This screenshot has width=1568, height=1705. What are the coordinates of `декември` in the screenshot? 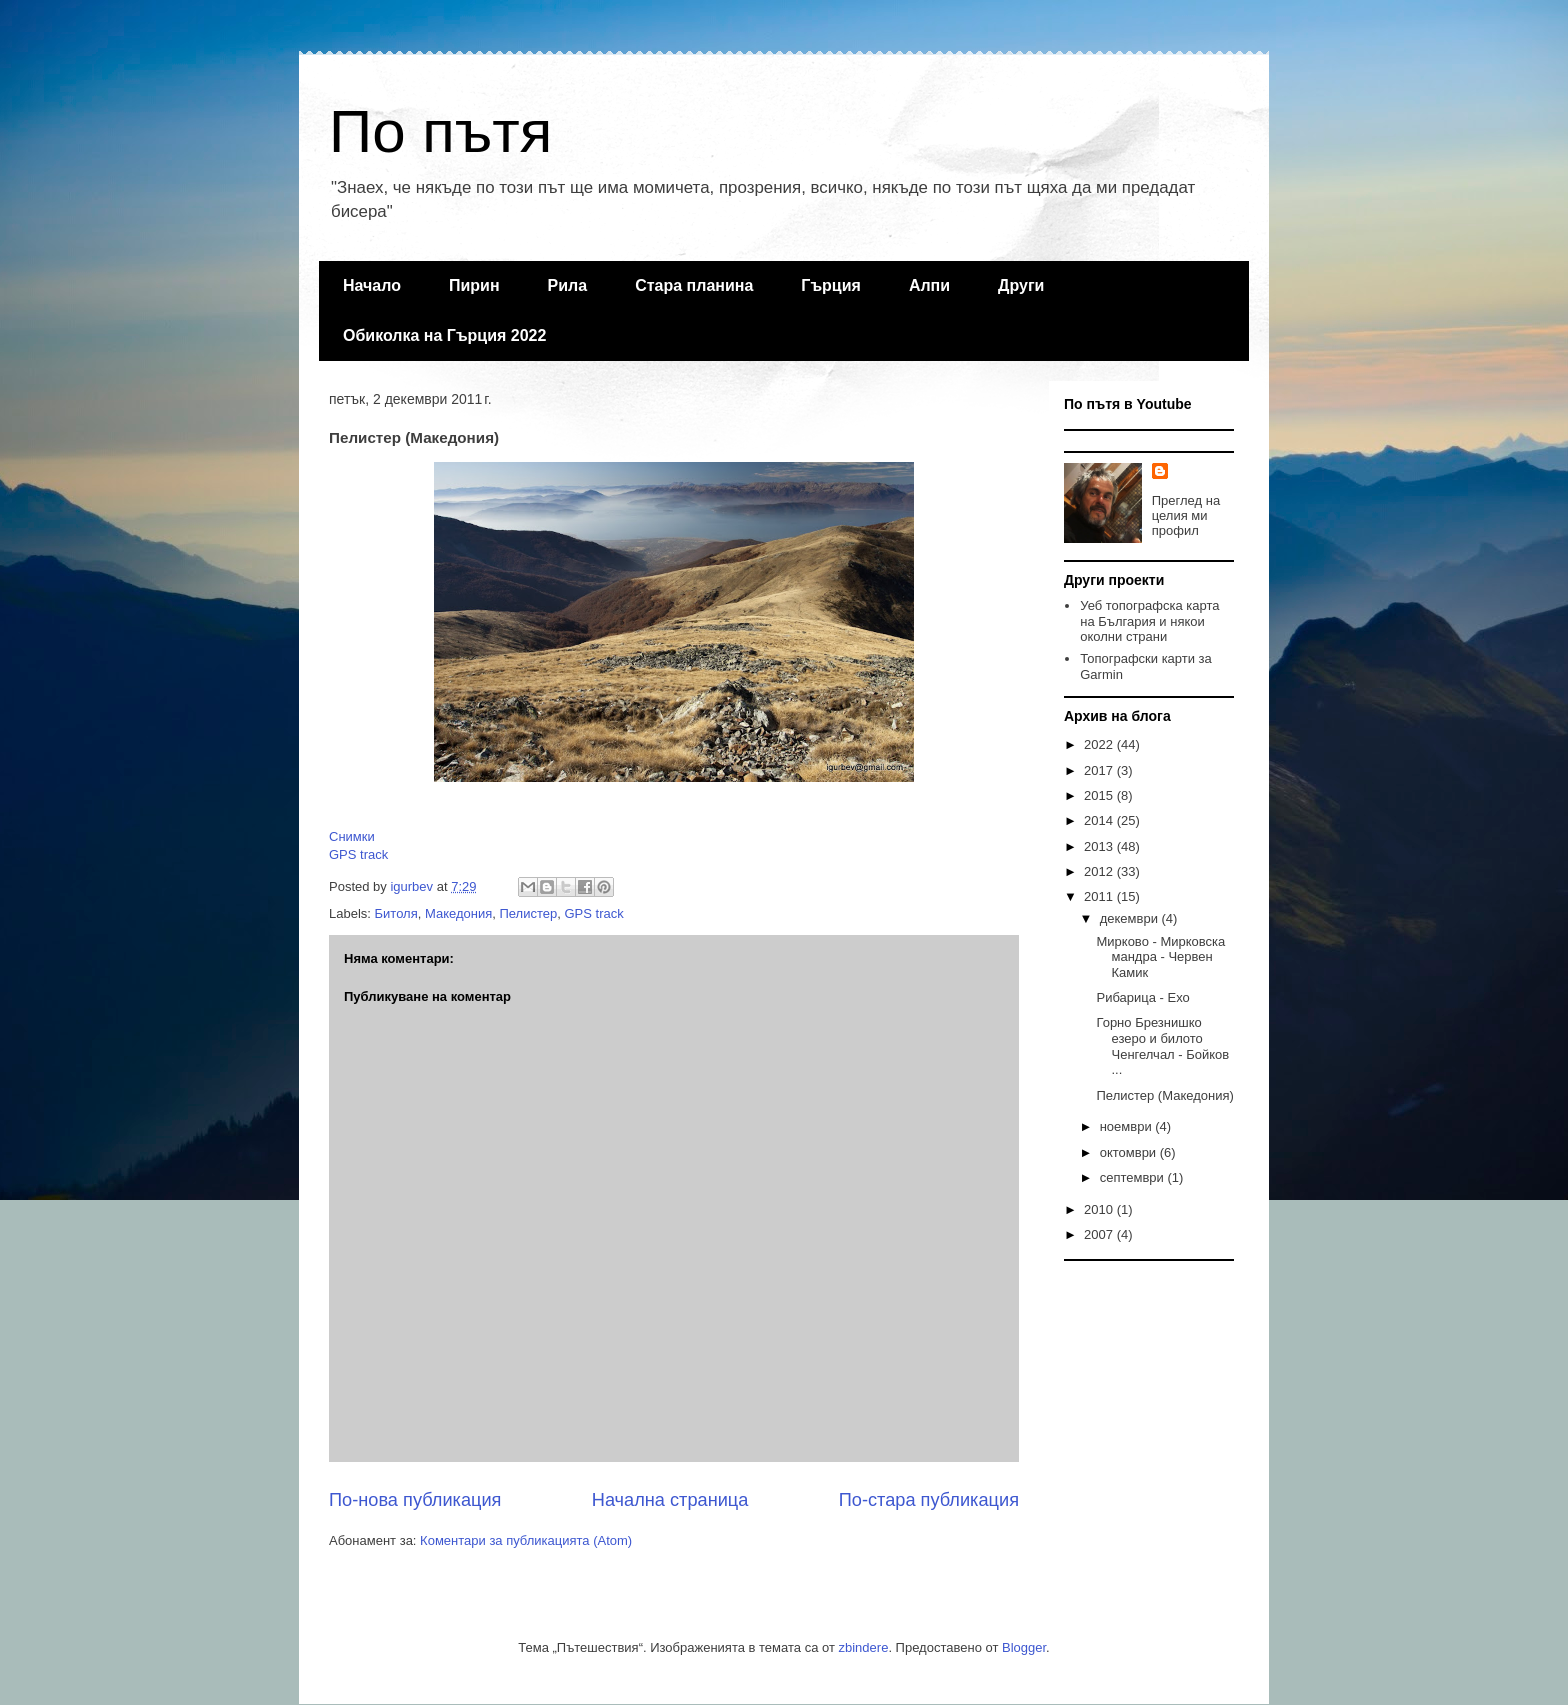 It's located at (1131, 918).